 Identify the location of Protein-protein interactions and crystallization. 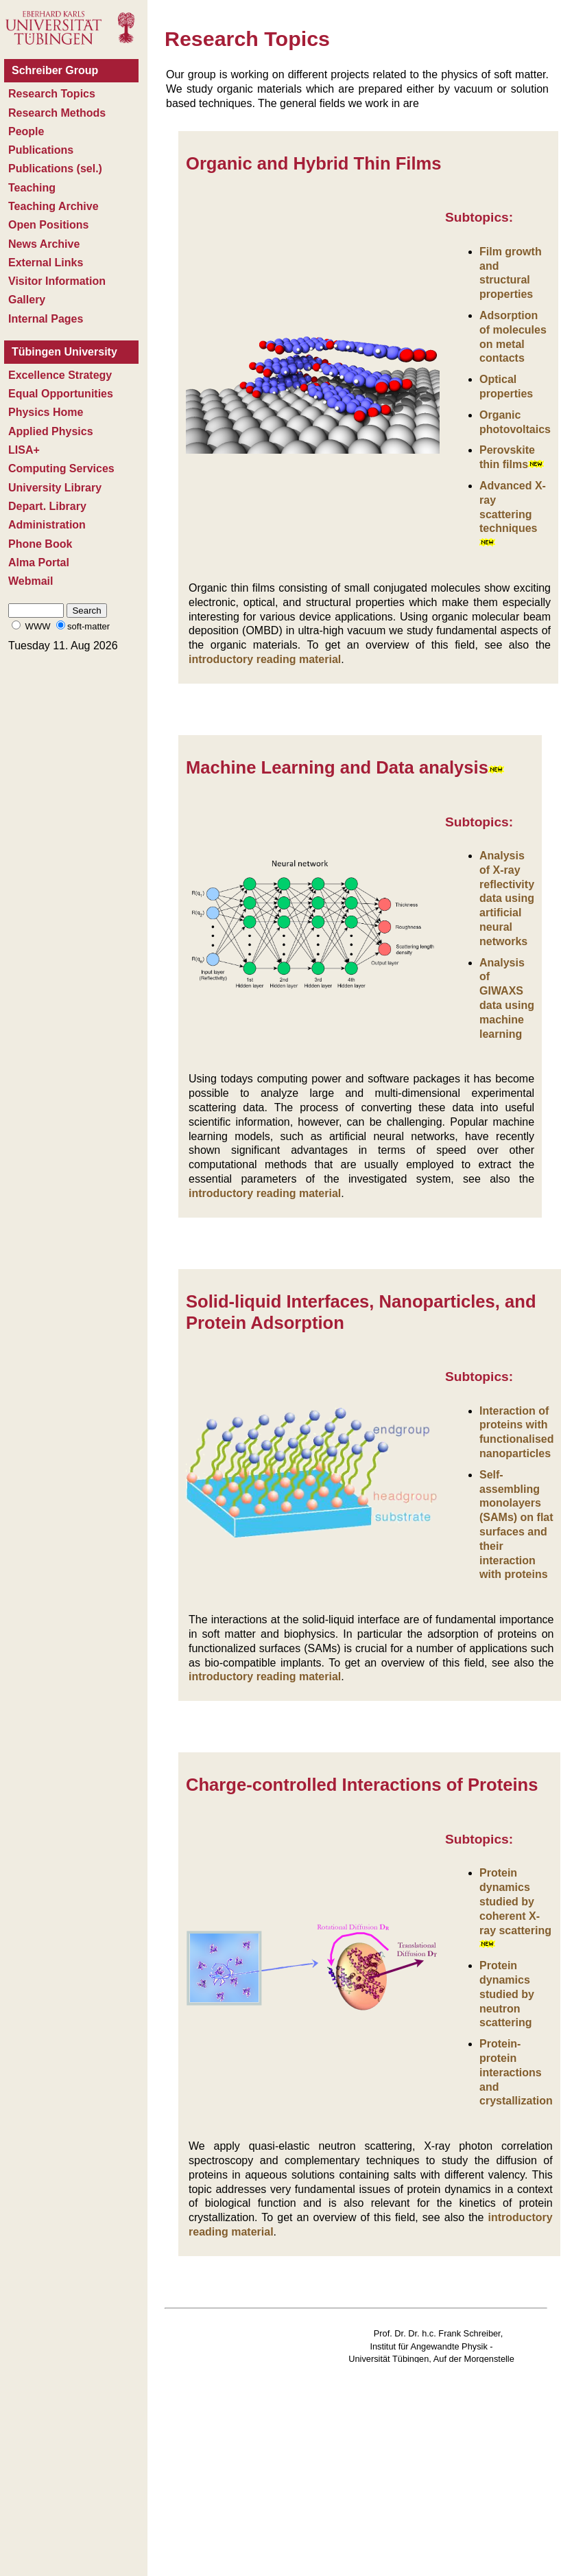
(516, 2072).